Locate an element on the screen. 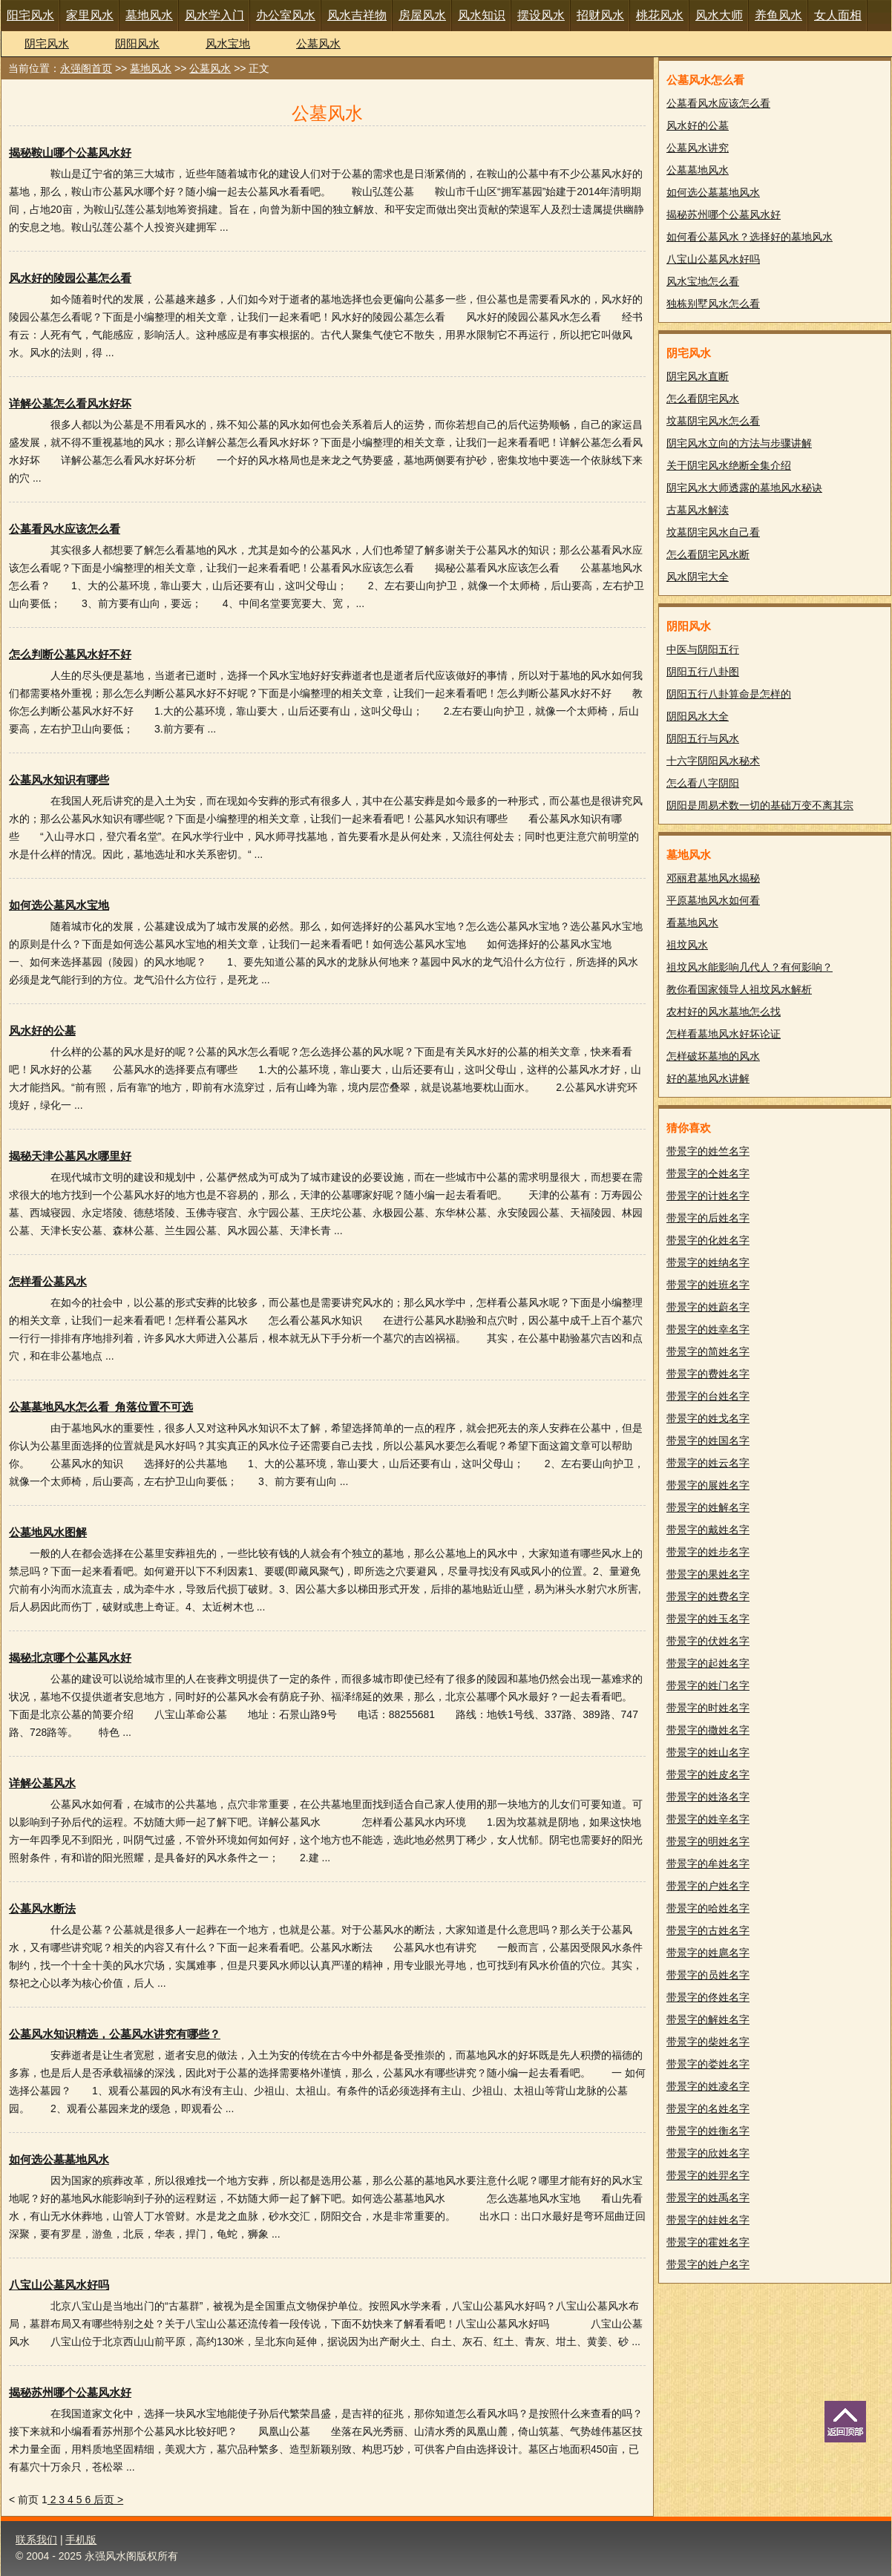 The height and width of the screenshot is (2576, 892). 家里风水 is located at coordinates (90, 15).